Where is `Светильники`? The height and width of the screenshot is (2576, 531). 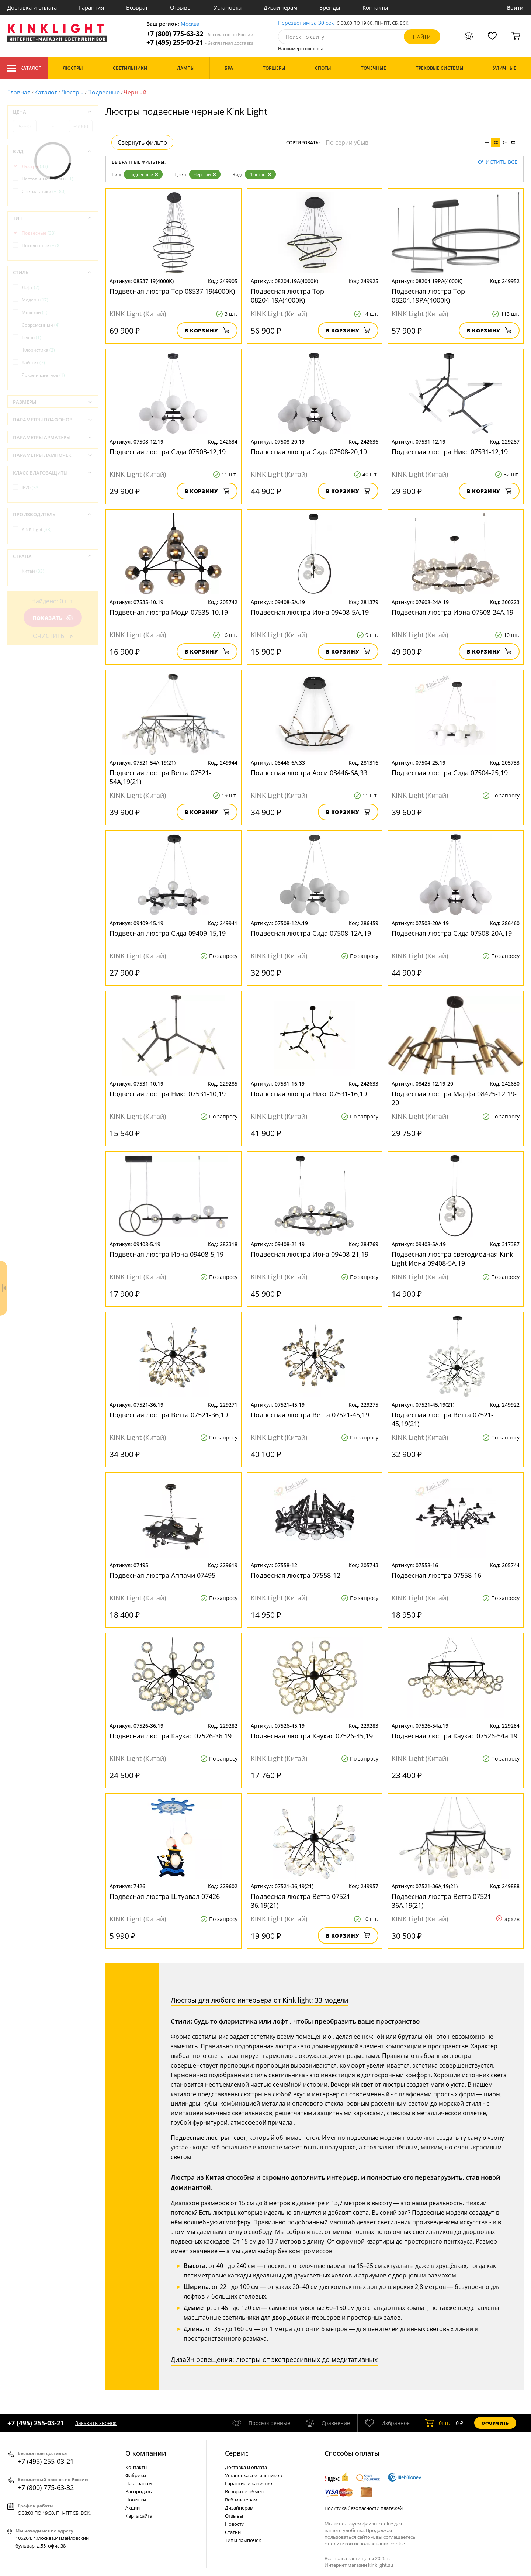 Светильники is located at coordinates (44, 191).